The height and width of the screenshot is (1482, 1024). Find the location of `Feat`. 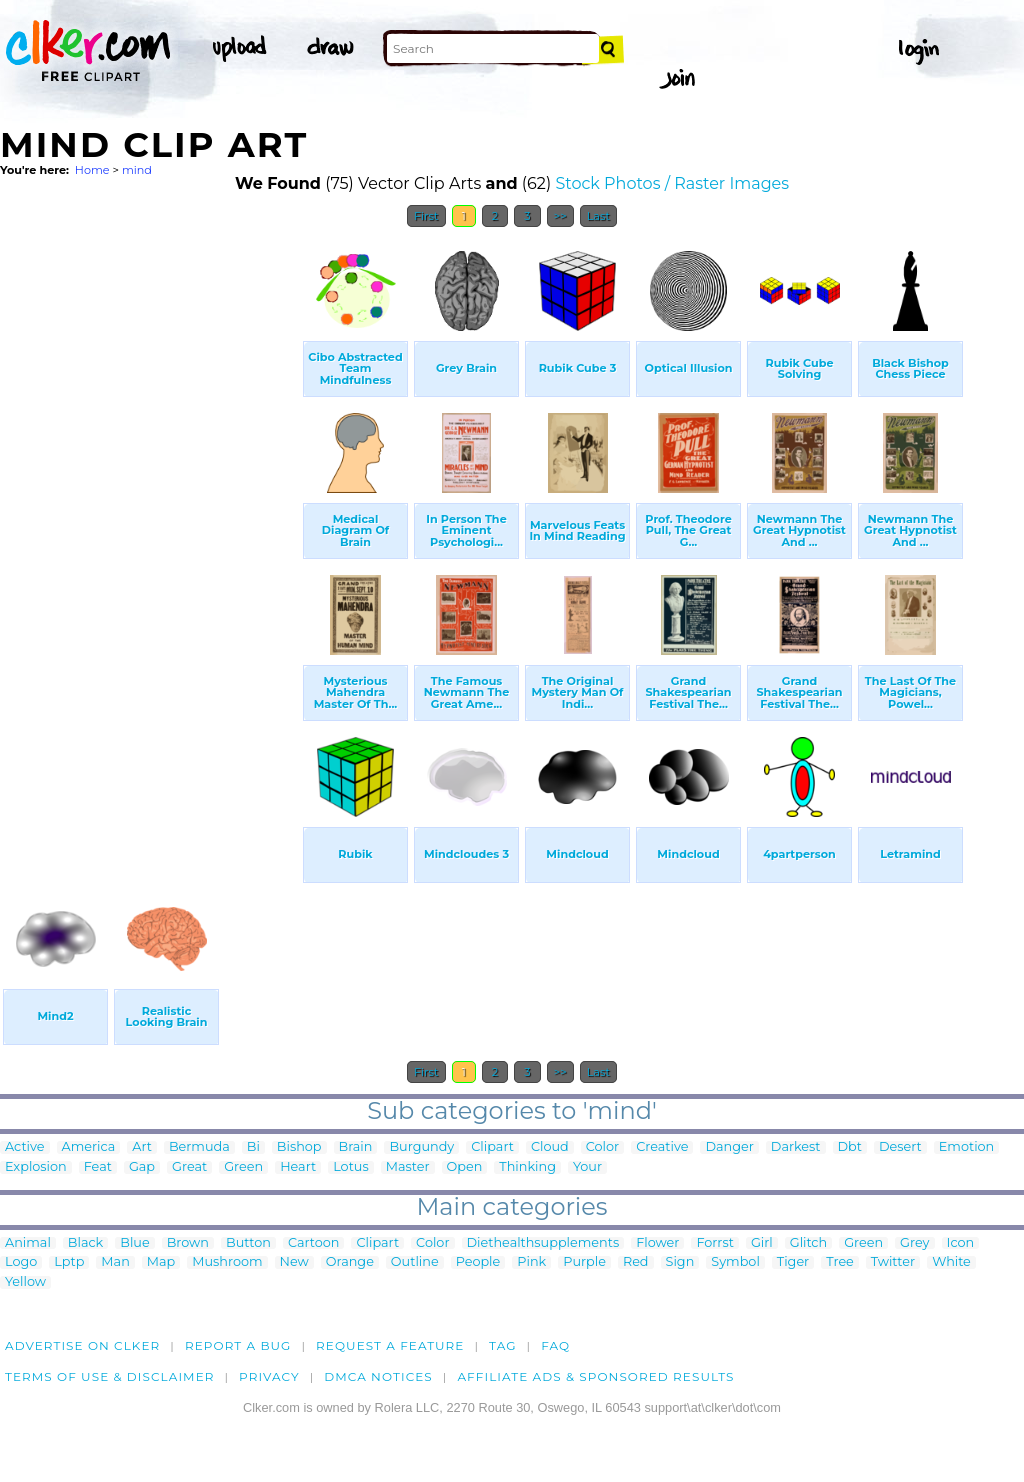

Feat is located at coordinates (98, 1167).